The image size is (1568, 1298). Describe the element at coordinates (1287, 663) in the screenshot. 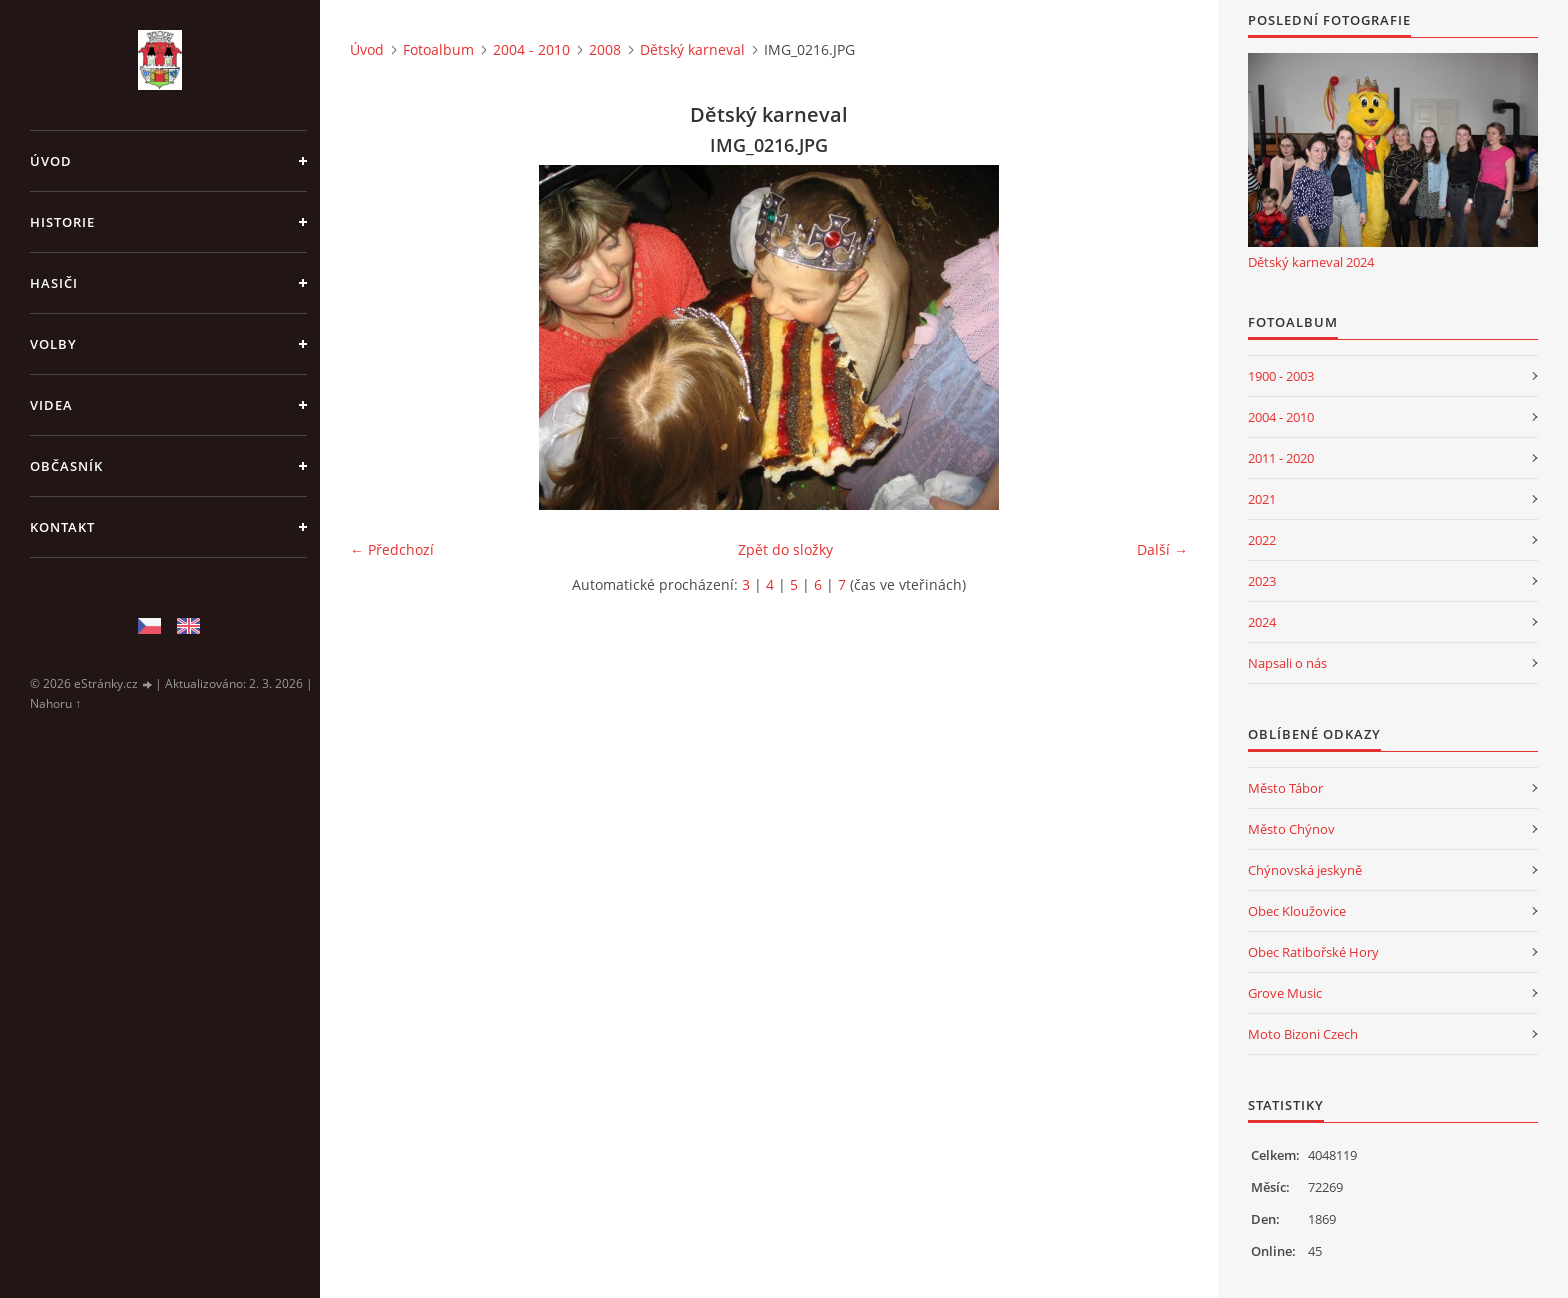

I see `Napsali o nás` at that location.